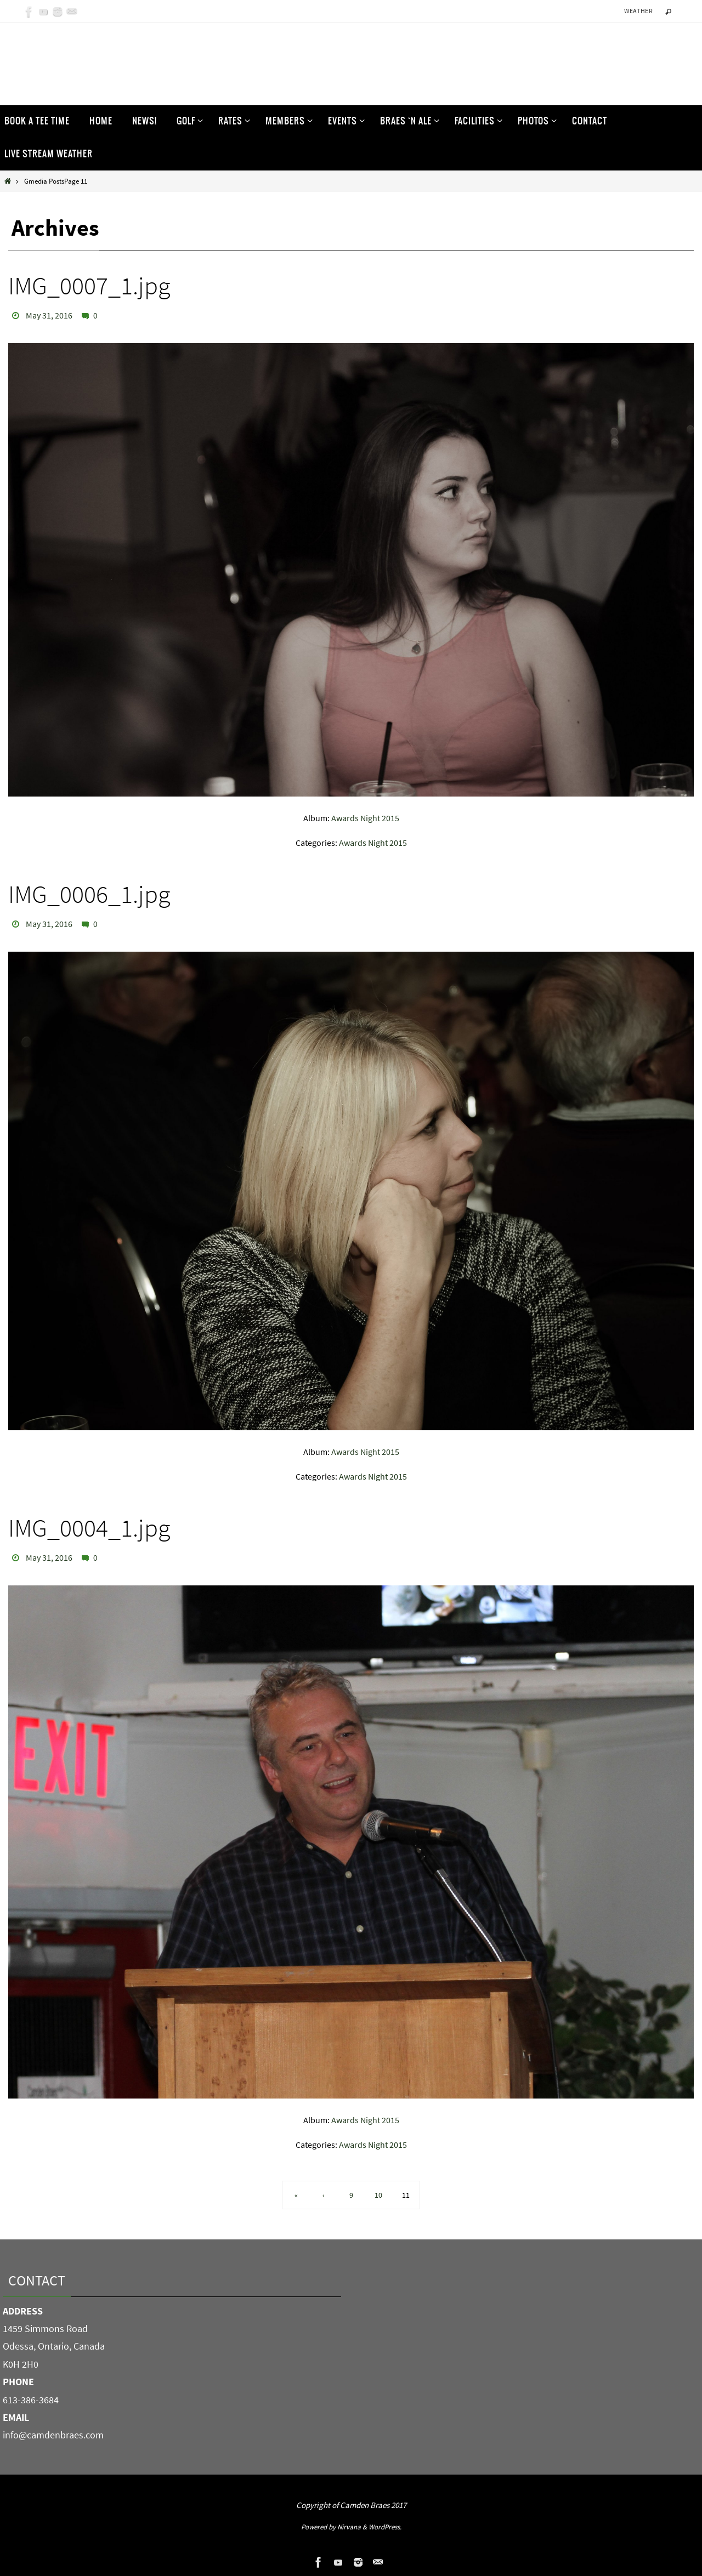  What do you see at coordinates (53, 2435) in the screenshot?
I see `info@camdenbraes.com` at bounding box center [53, 2435].